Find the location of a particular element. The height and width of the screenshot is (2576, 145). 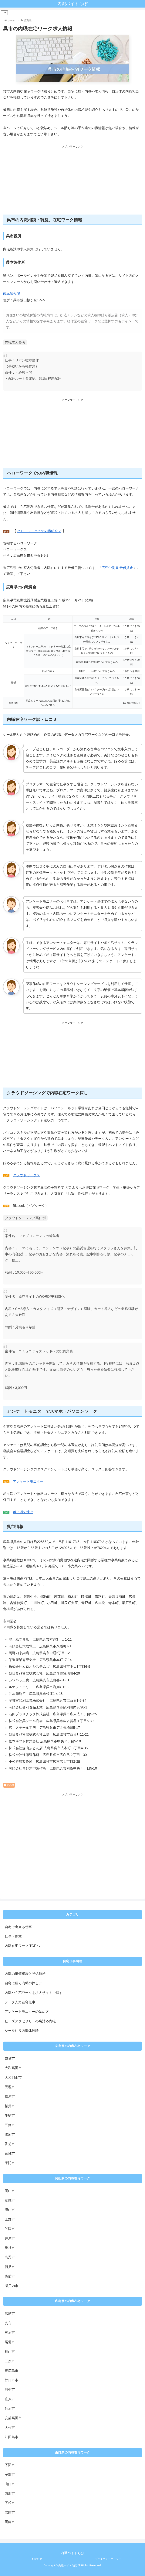

福山市 is located at coordinates (10, 2352).